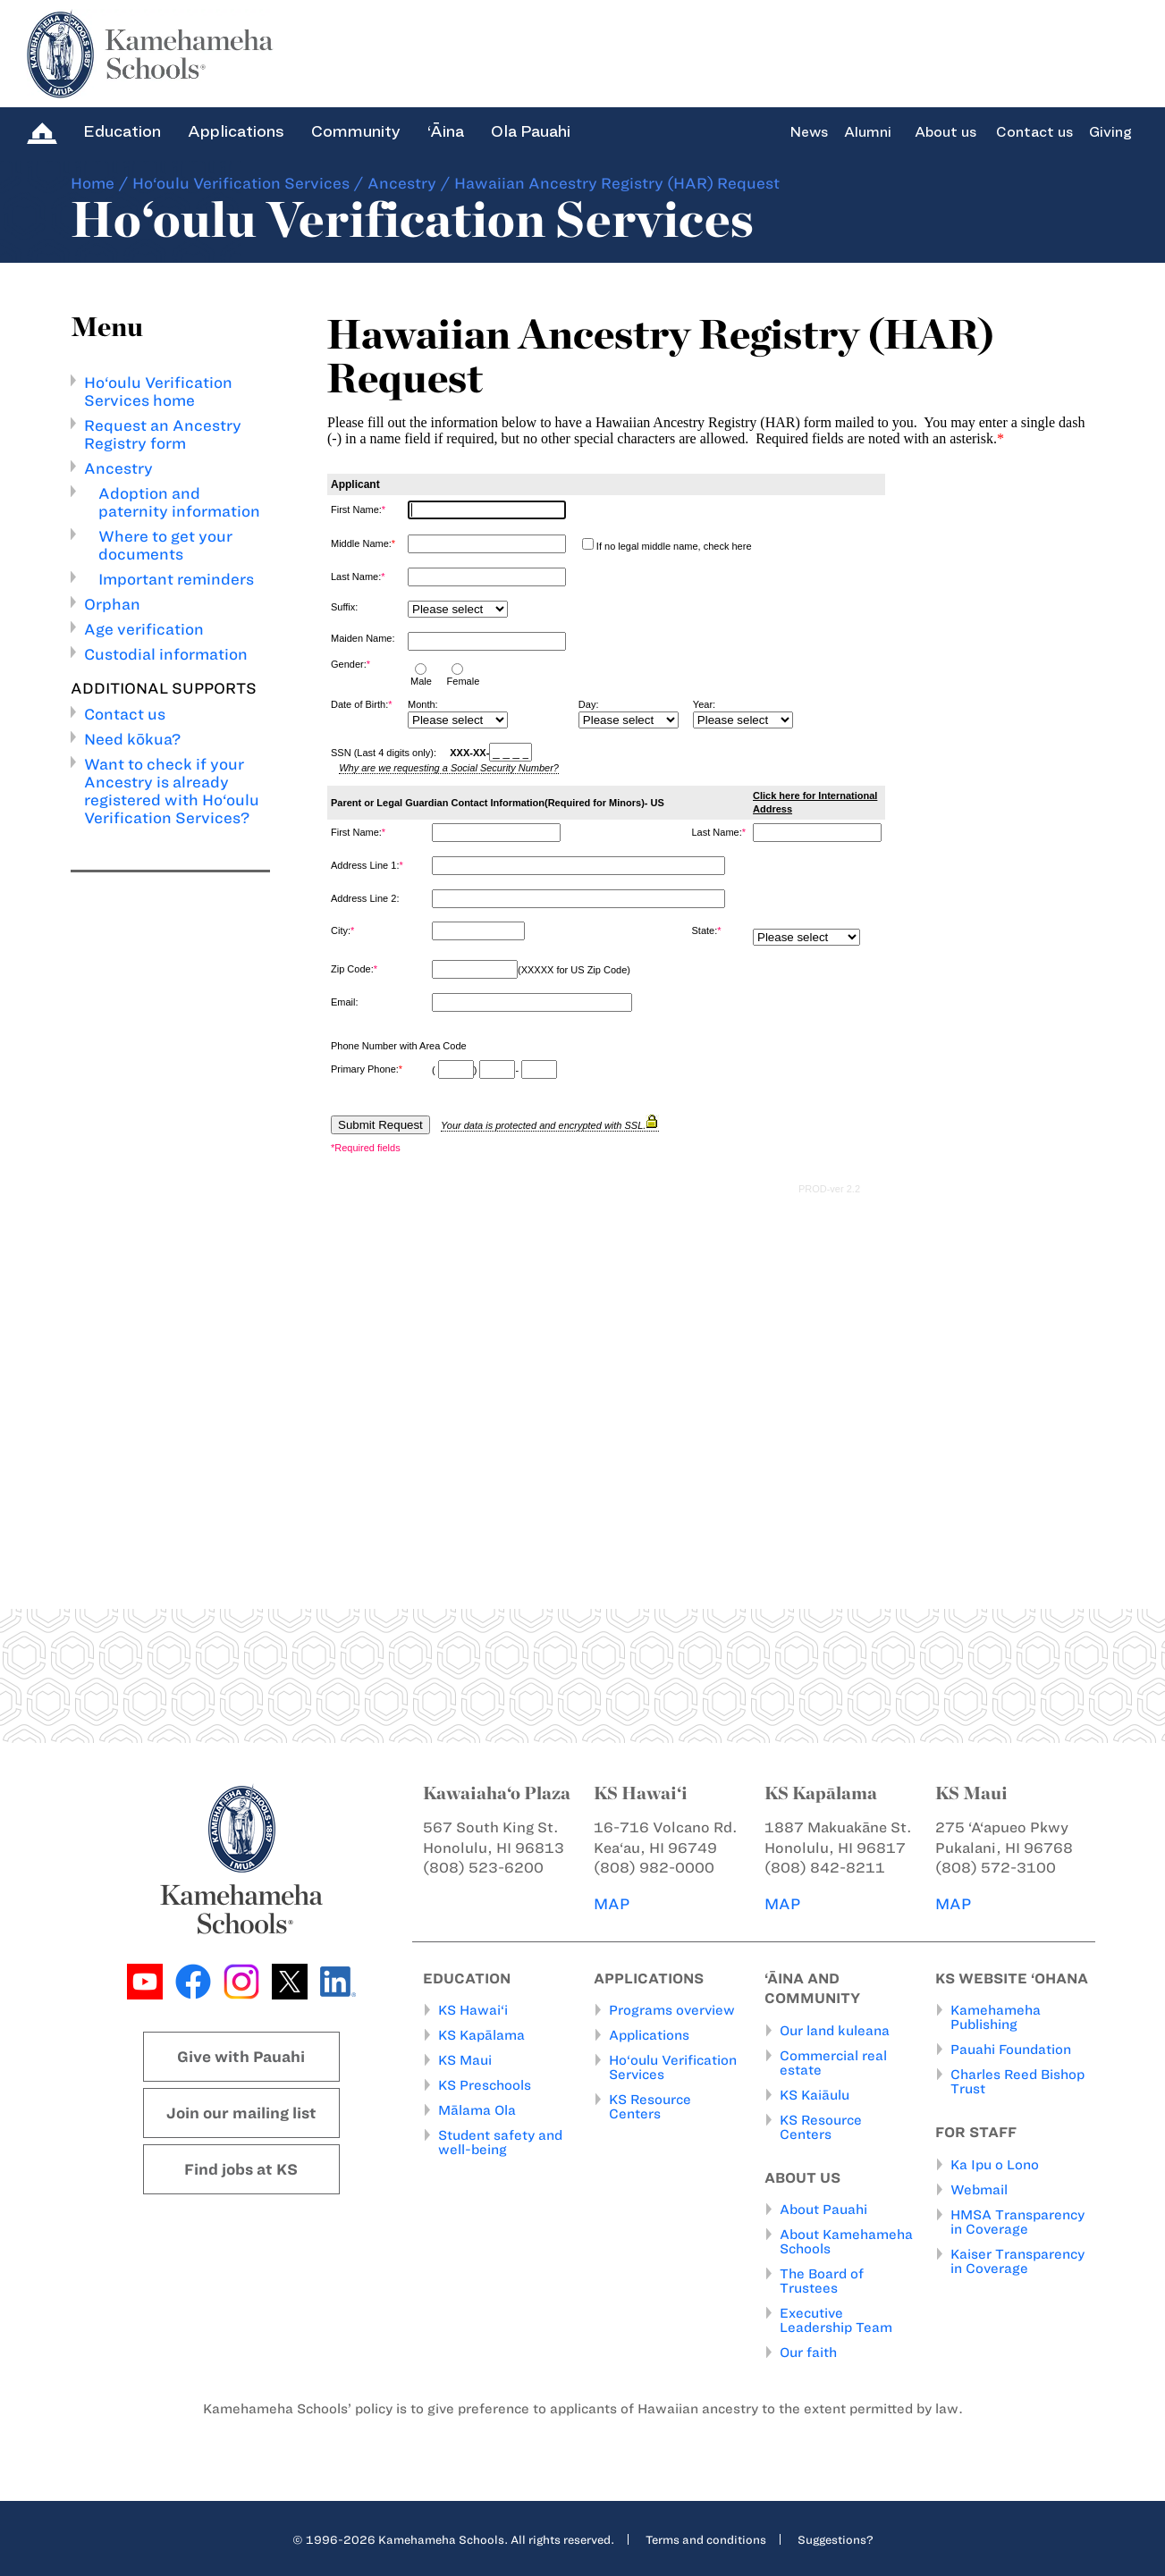  What do you see at coordinates (808, 2352) in the screenshot?
I see `Our faith` at bounding box center [808, 2352].